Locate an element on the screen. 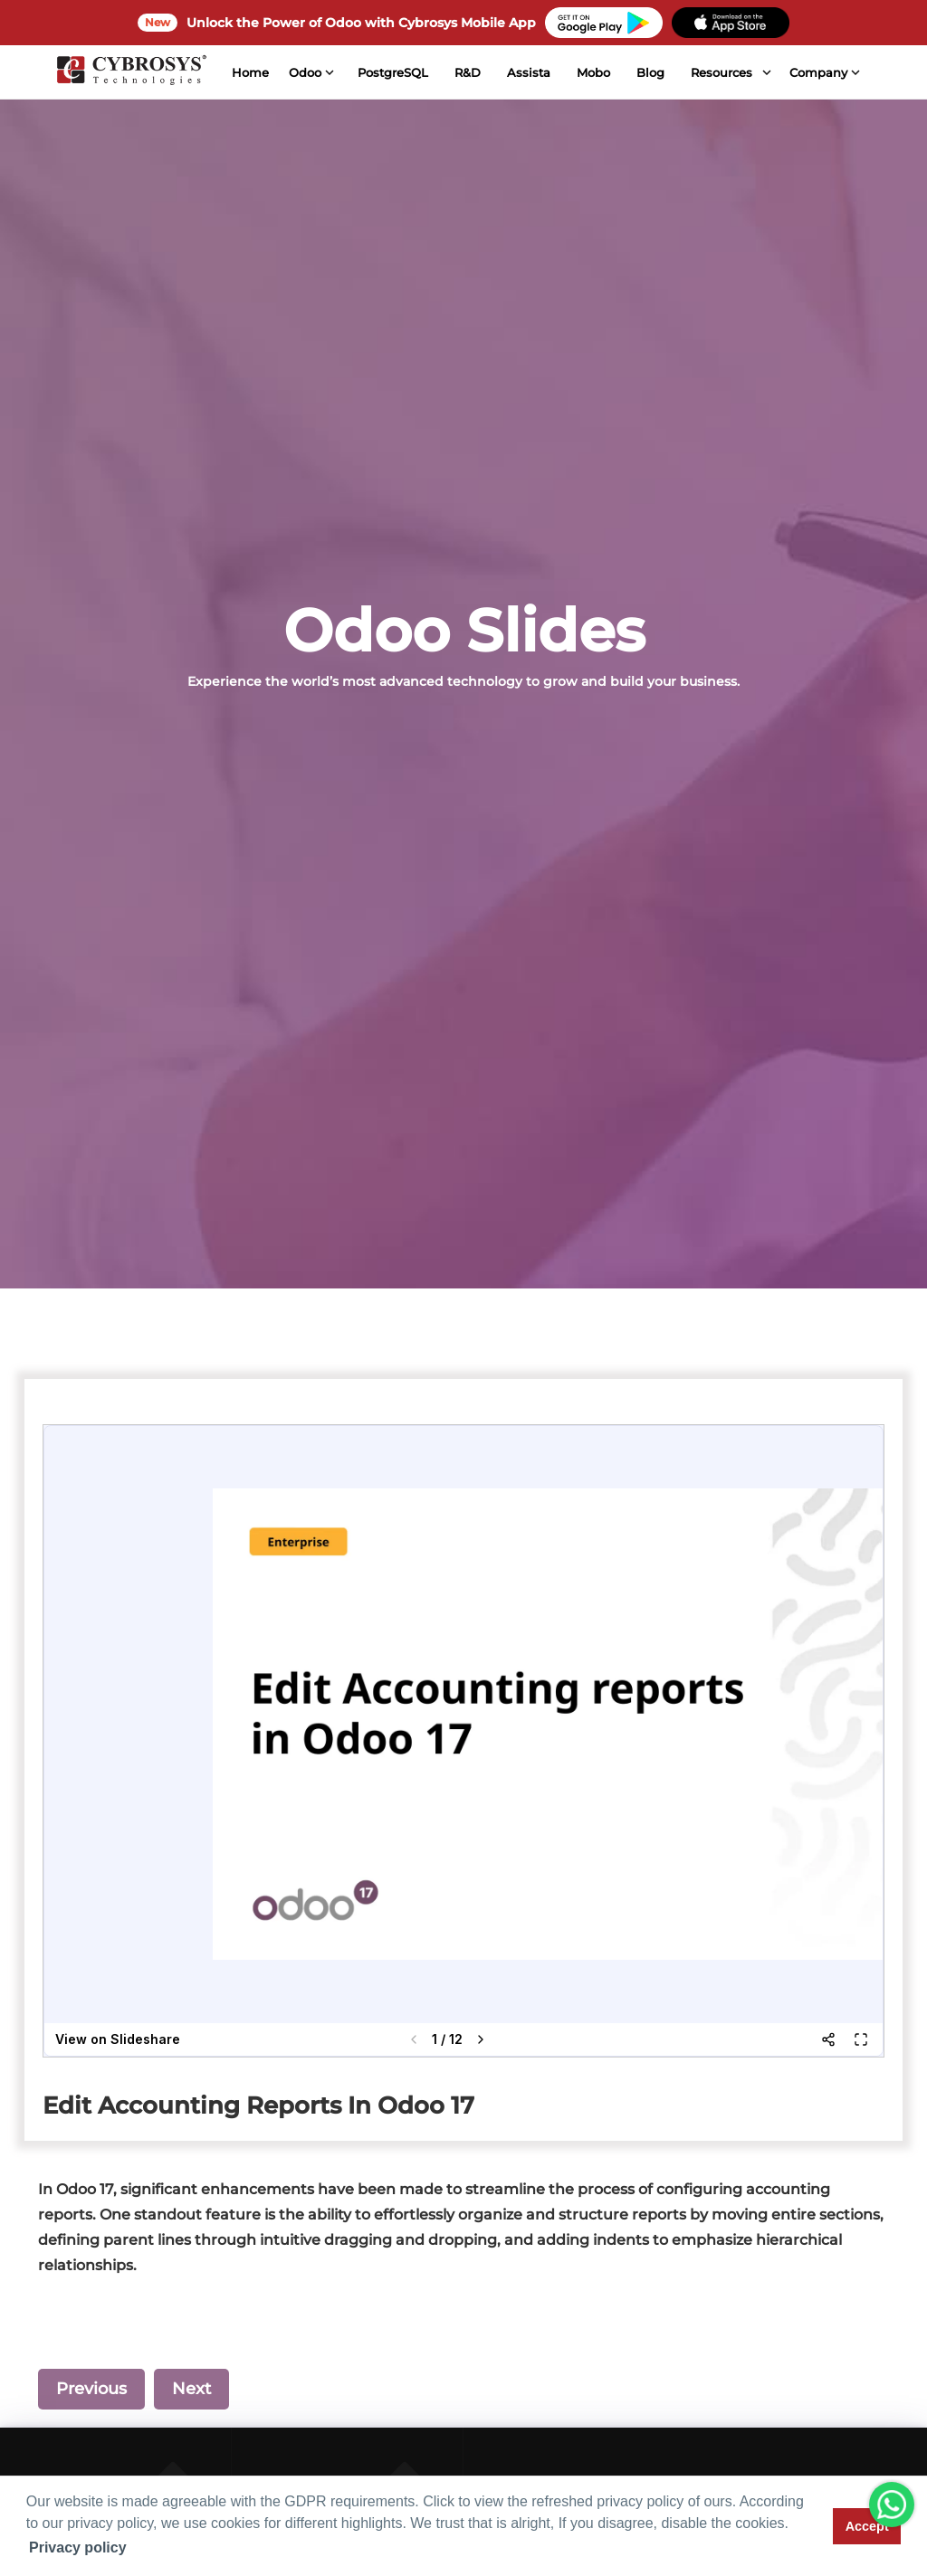 The height and width of the screenshot is (2576, 927). Previous is located at coordinates (91, 2389).